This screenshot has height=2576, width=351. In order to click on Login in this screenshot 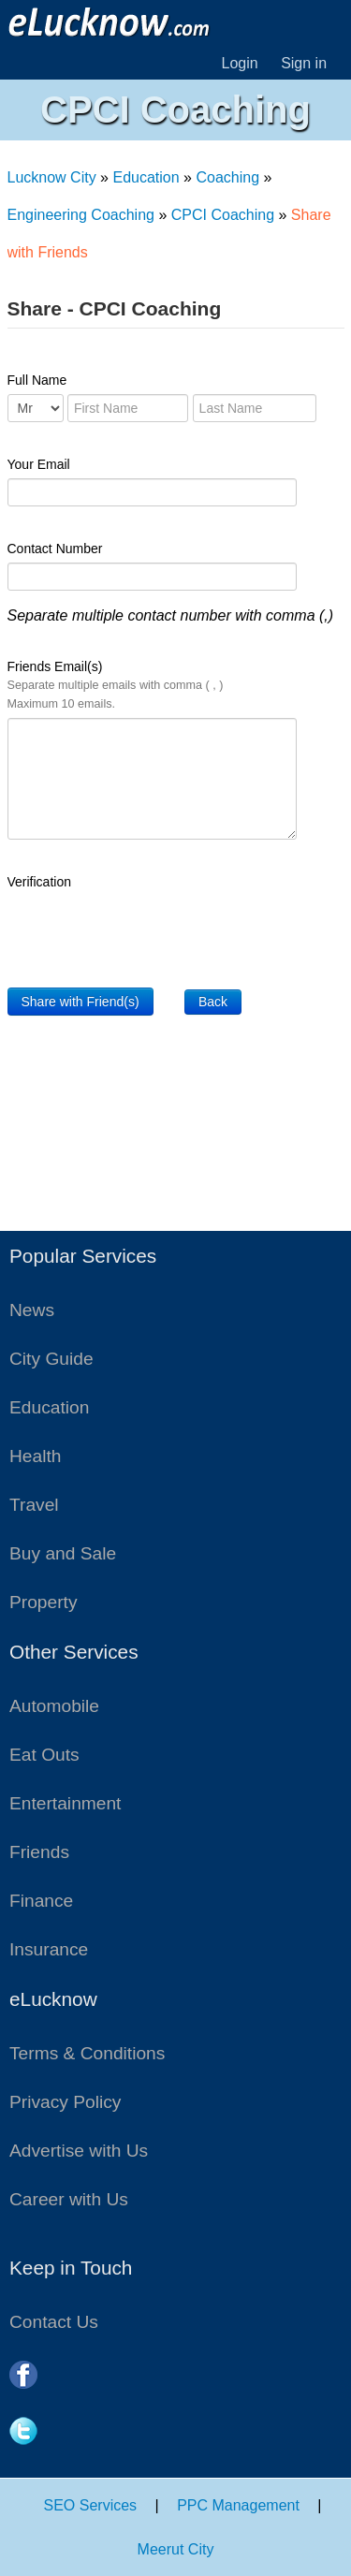, I will do `click(240, 63)`.